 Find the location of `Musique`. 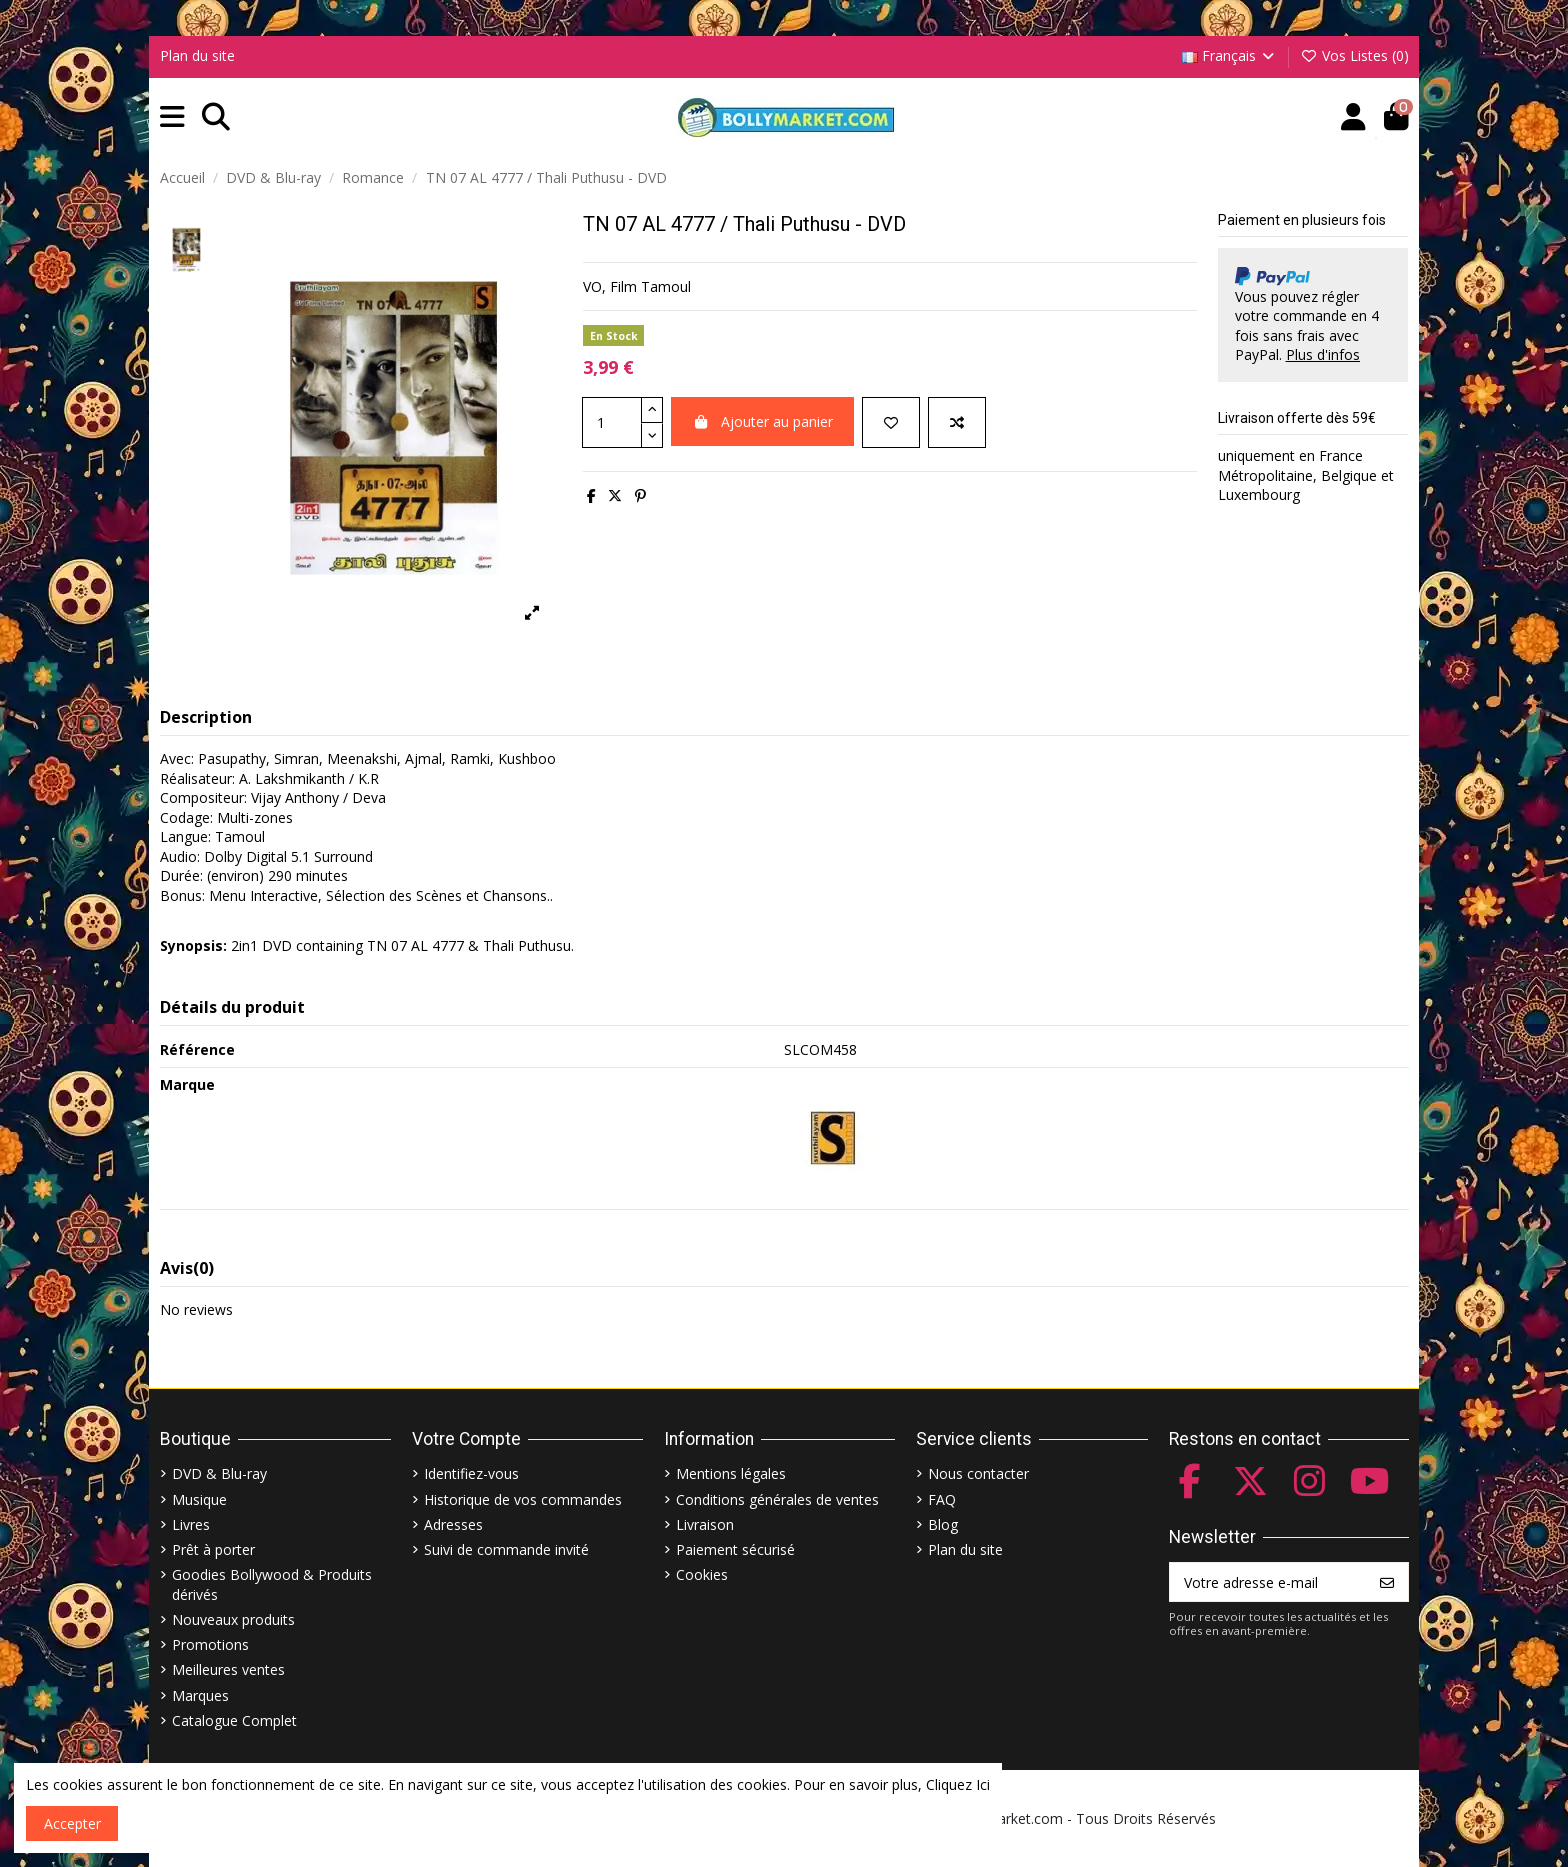

Musique is located at coordinates (199, 1499).